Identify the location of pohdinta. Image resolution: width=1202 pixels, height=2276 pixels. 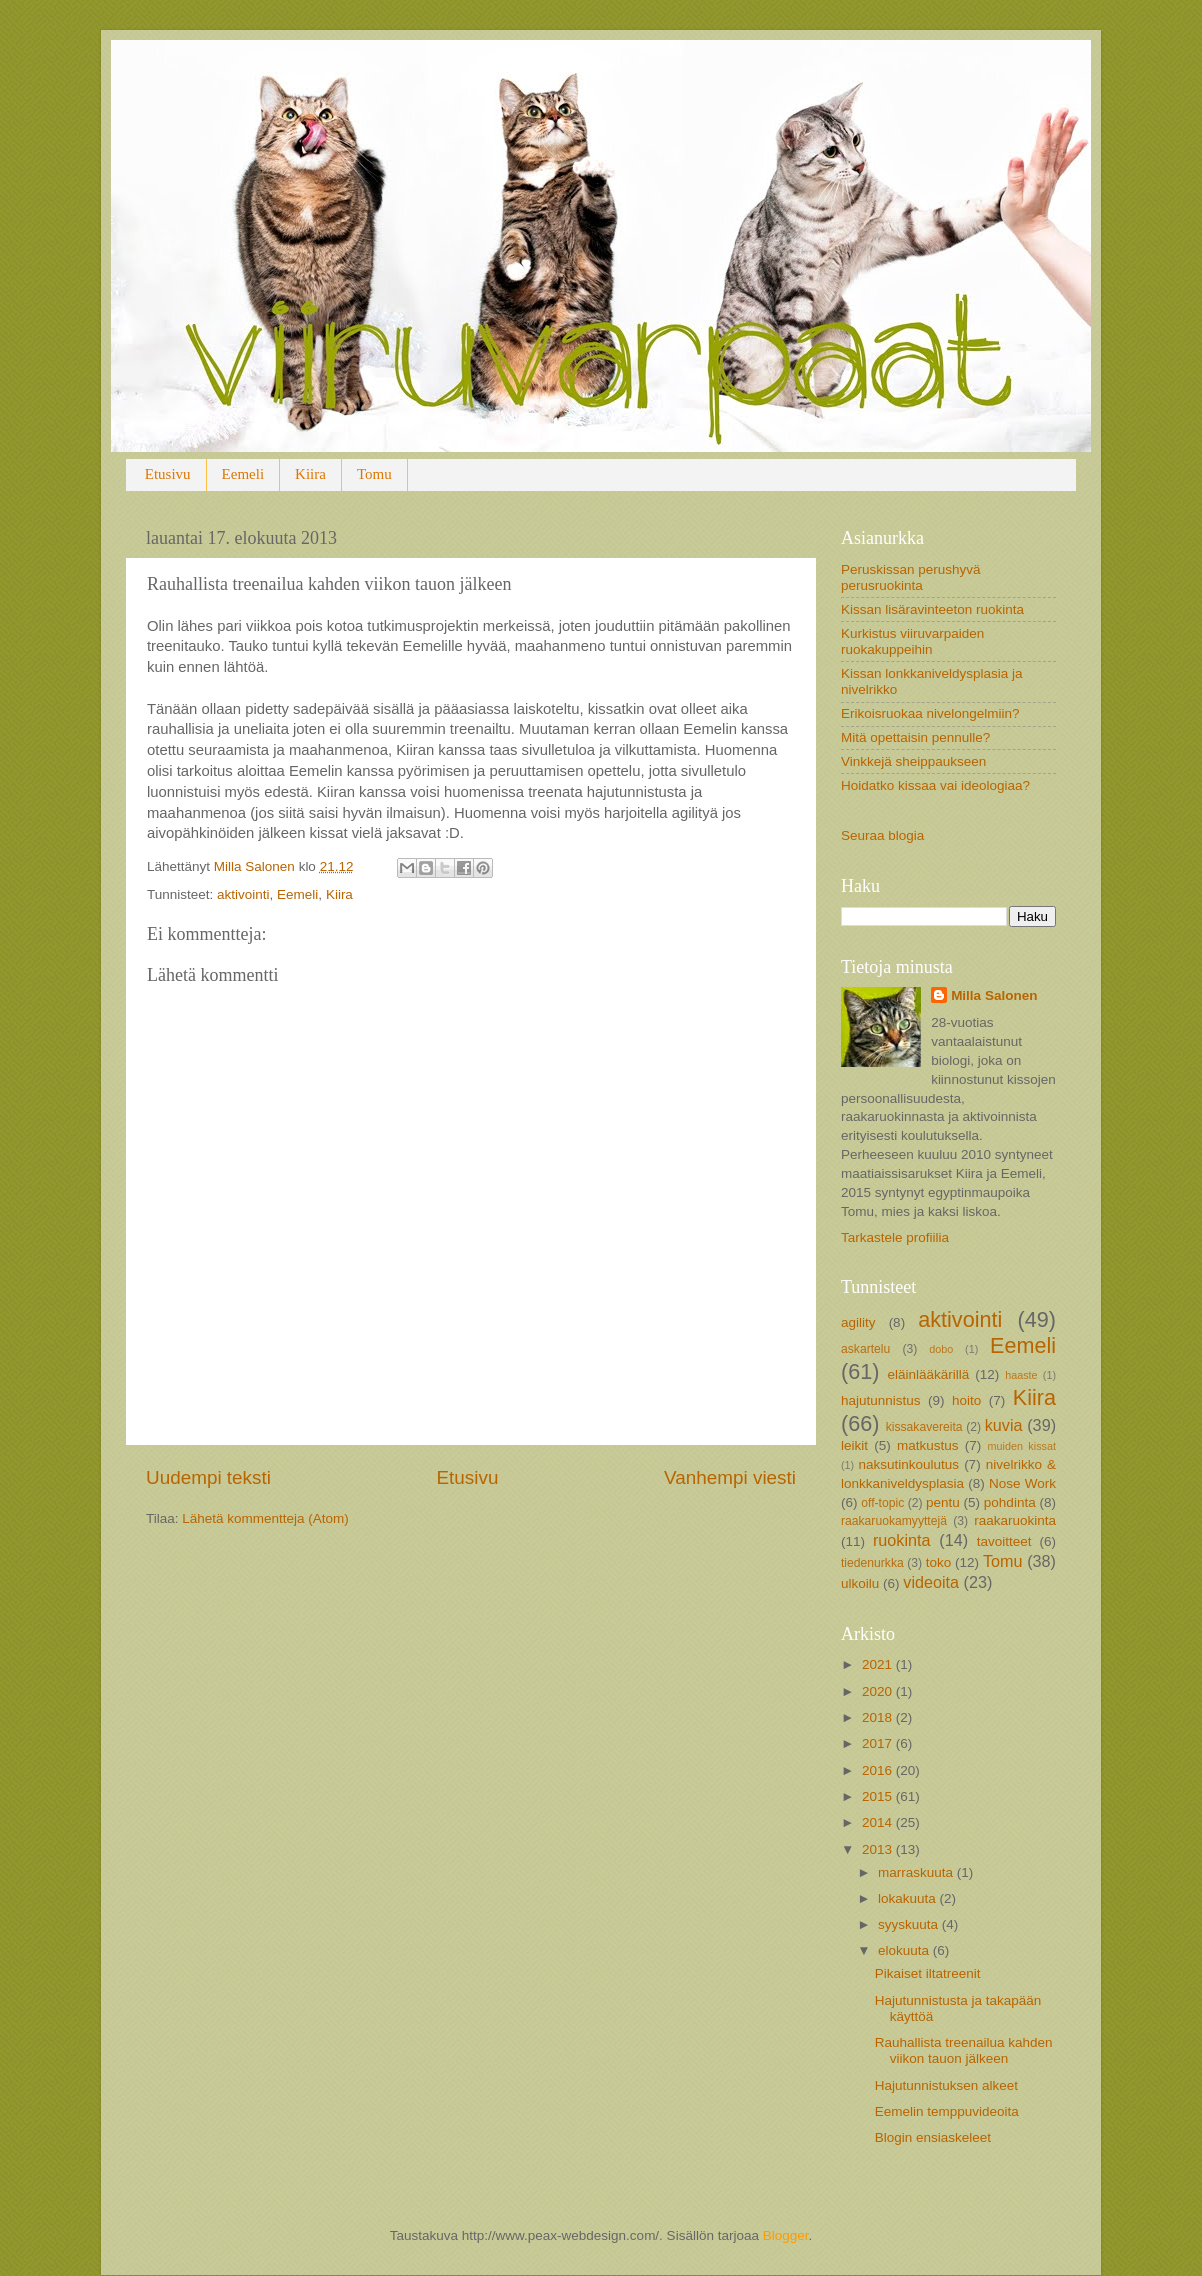
(1010, 1502).